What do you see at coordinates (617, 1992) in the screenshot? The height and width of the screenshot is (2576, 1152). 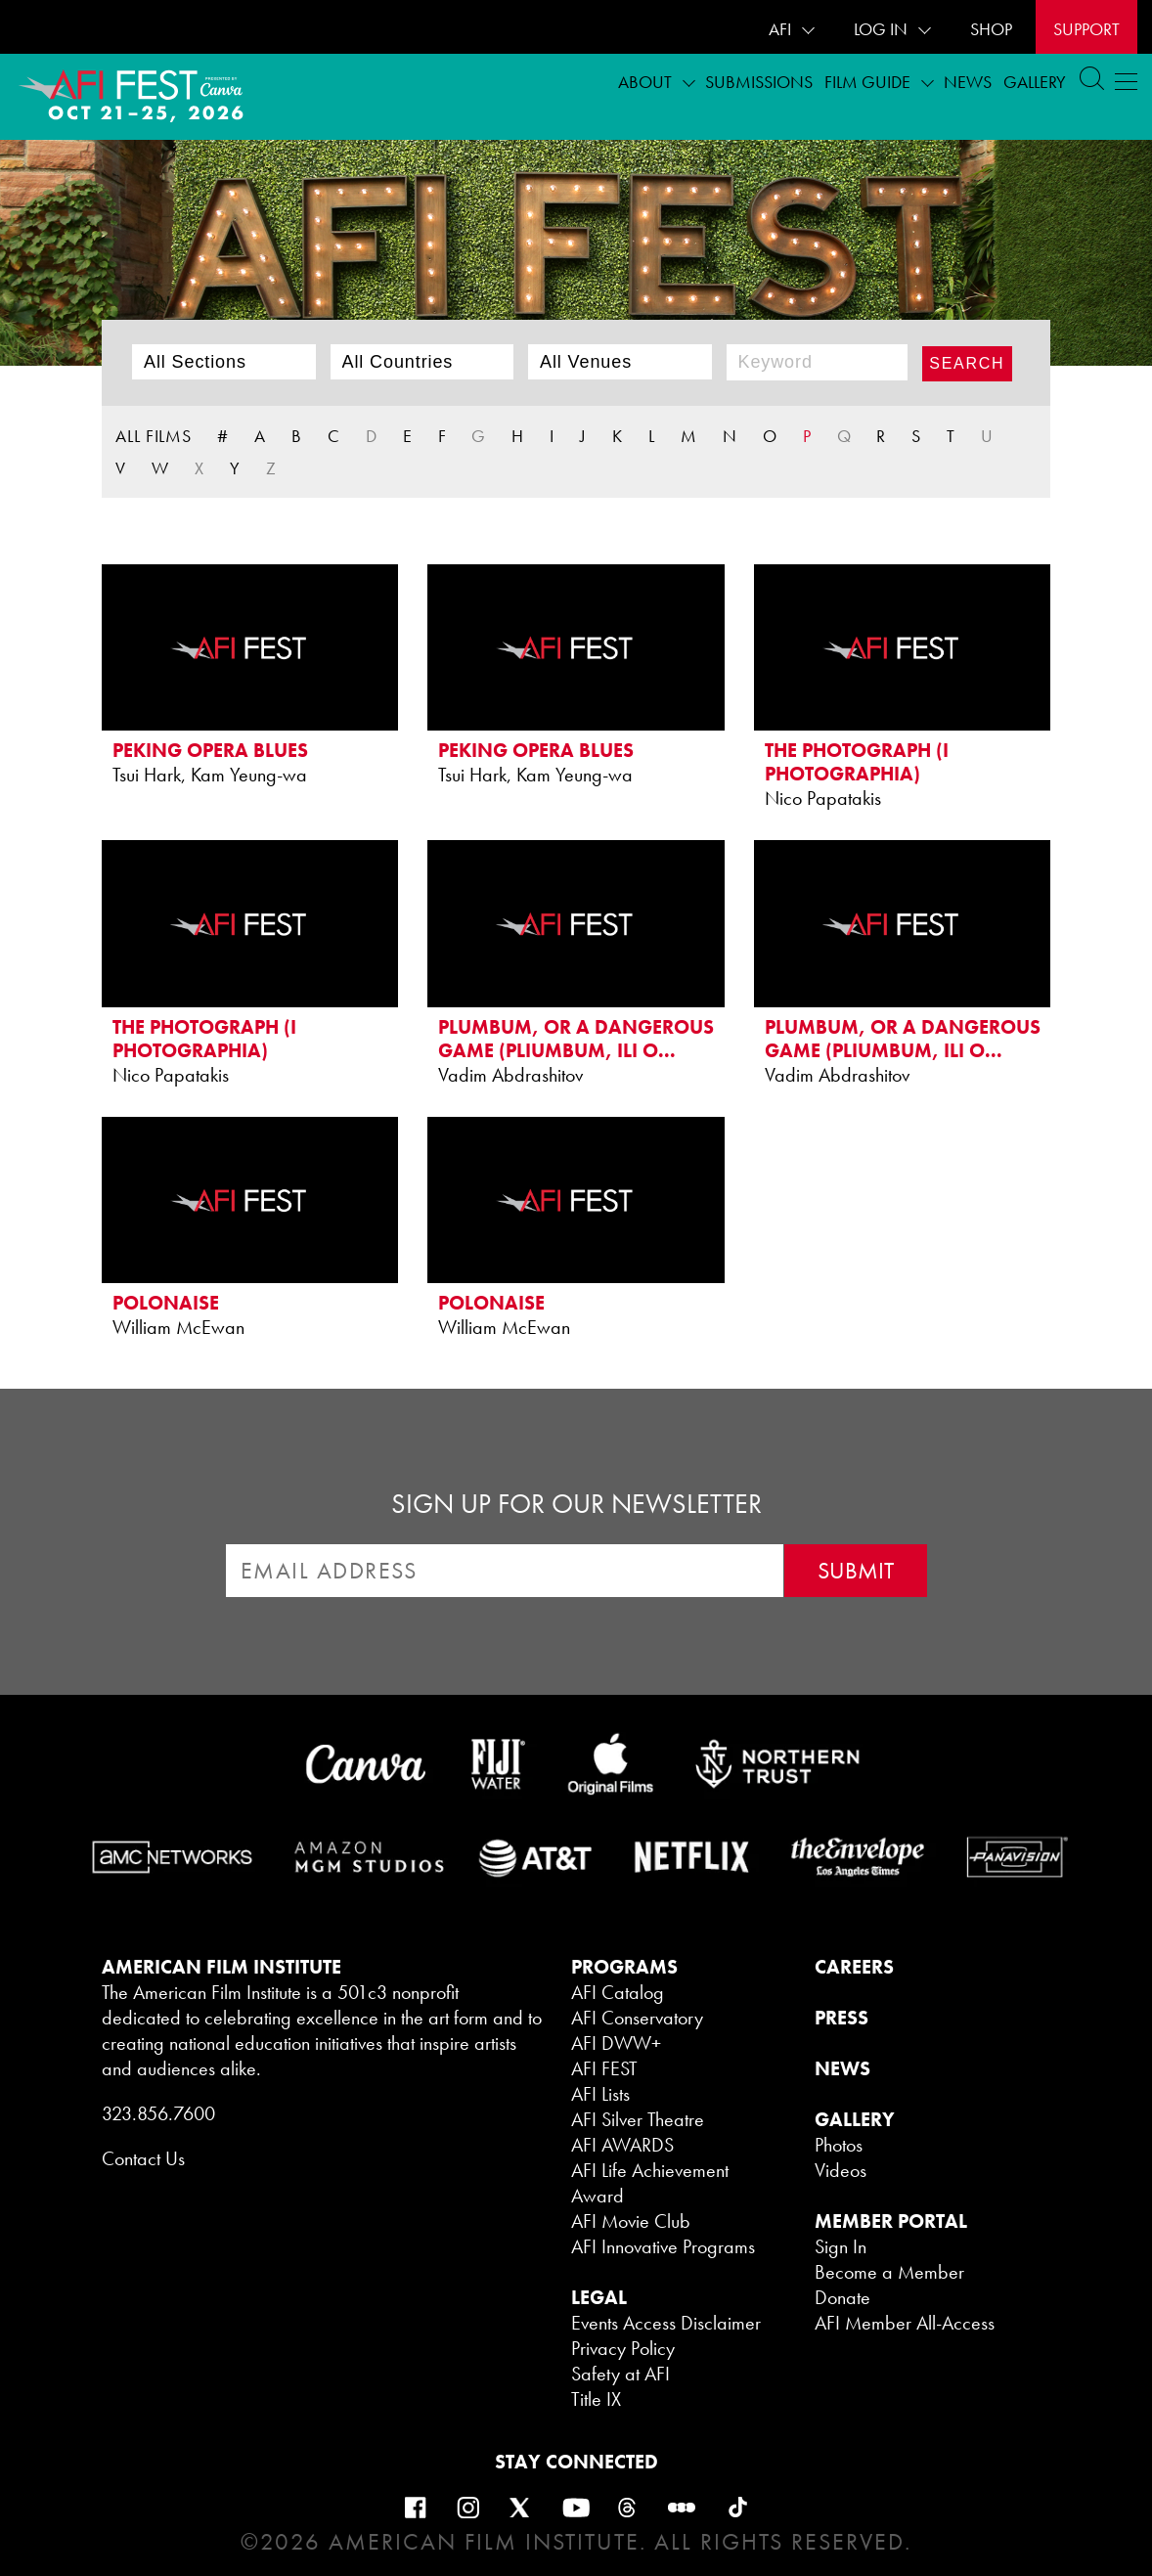 I see `AFI Catalog` at bounding box center [617, 1992].